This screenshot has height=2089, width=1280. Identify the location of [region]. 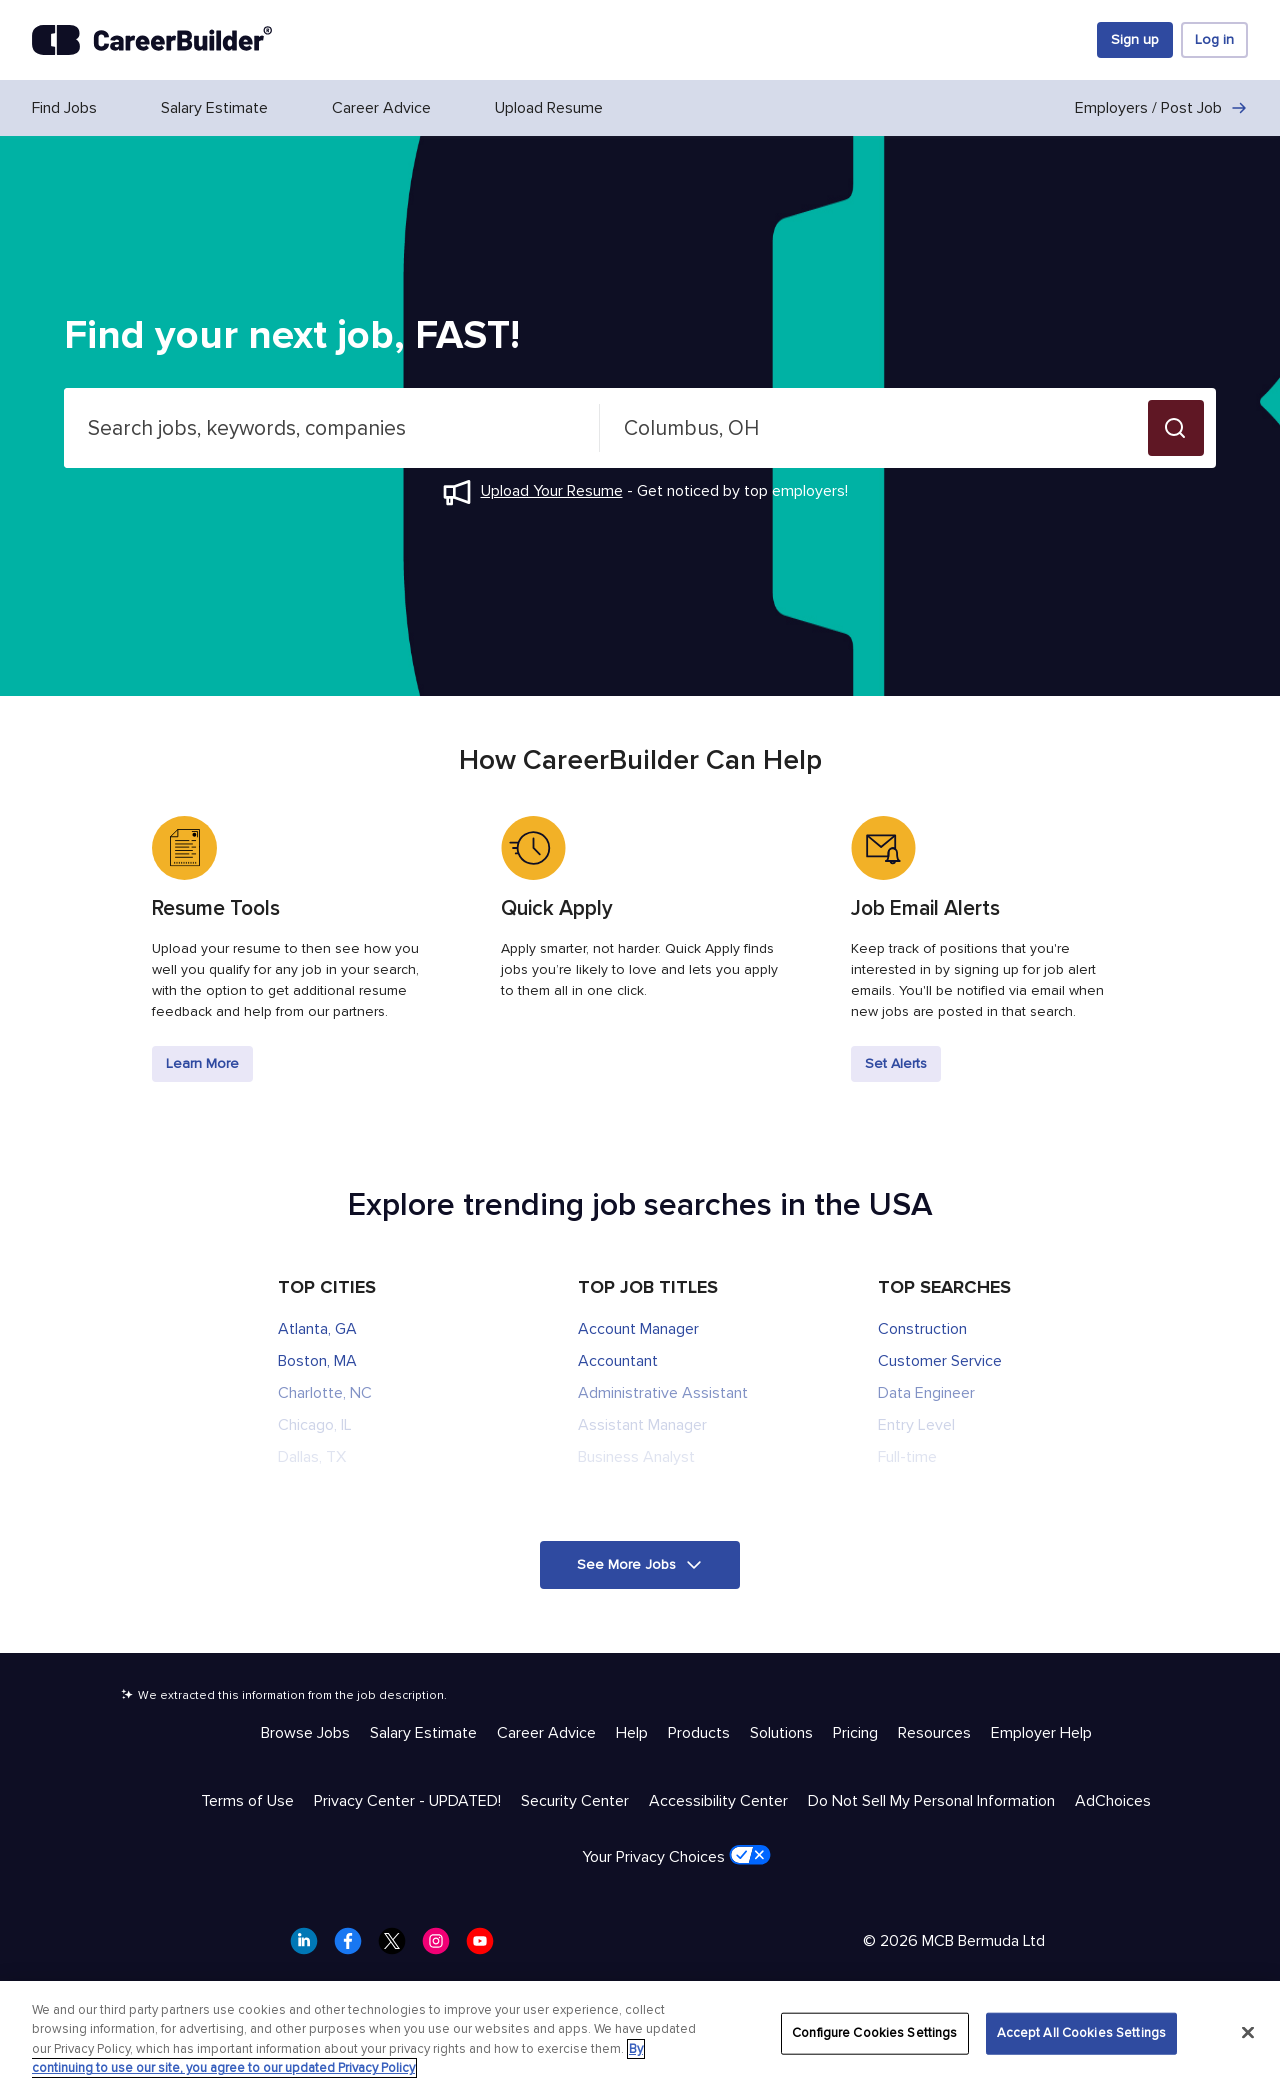
(640, 2035).